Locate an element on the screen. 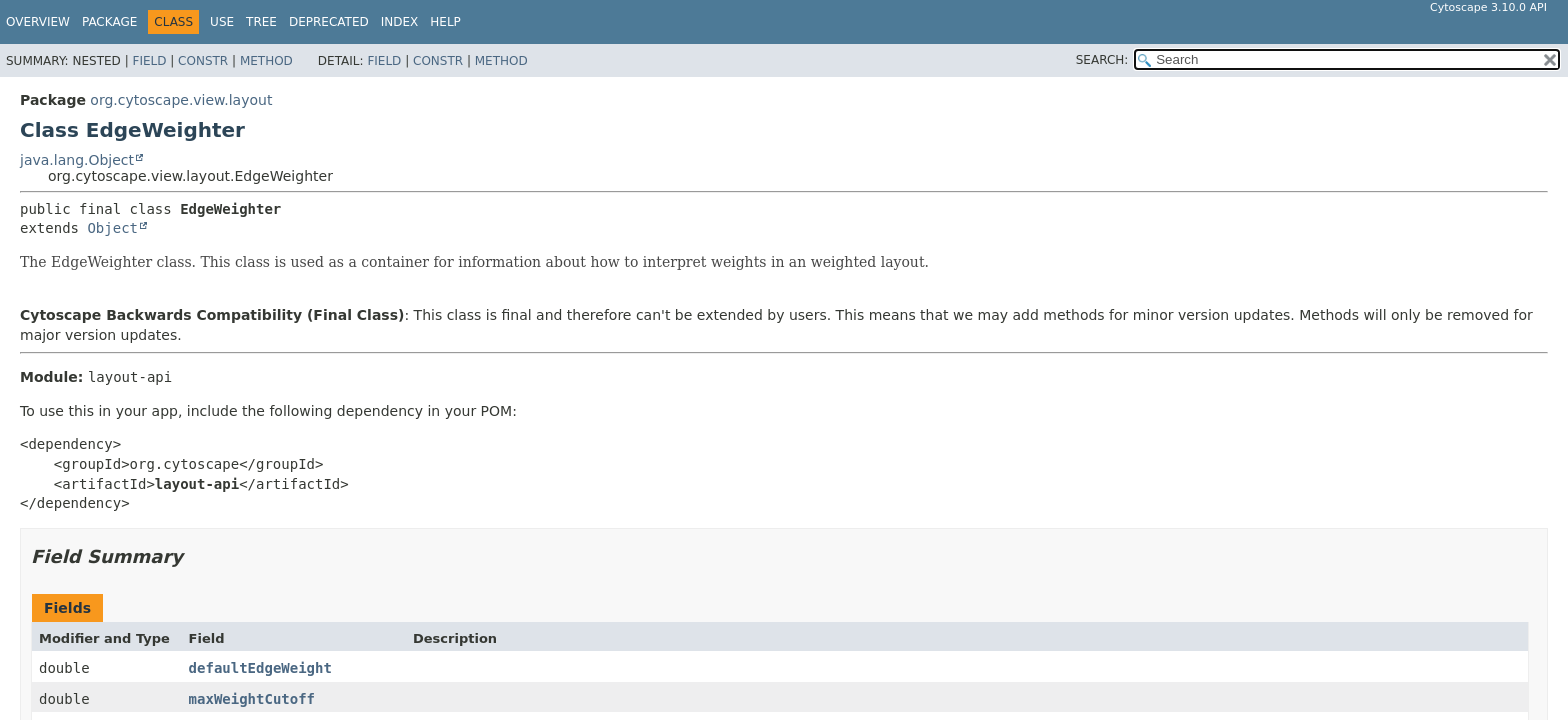  defaultEdgeWeight is located at coordinates (260, 668).